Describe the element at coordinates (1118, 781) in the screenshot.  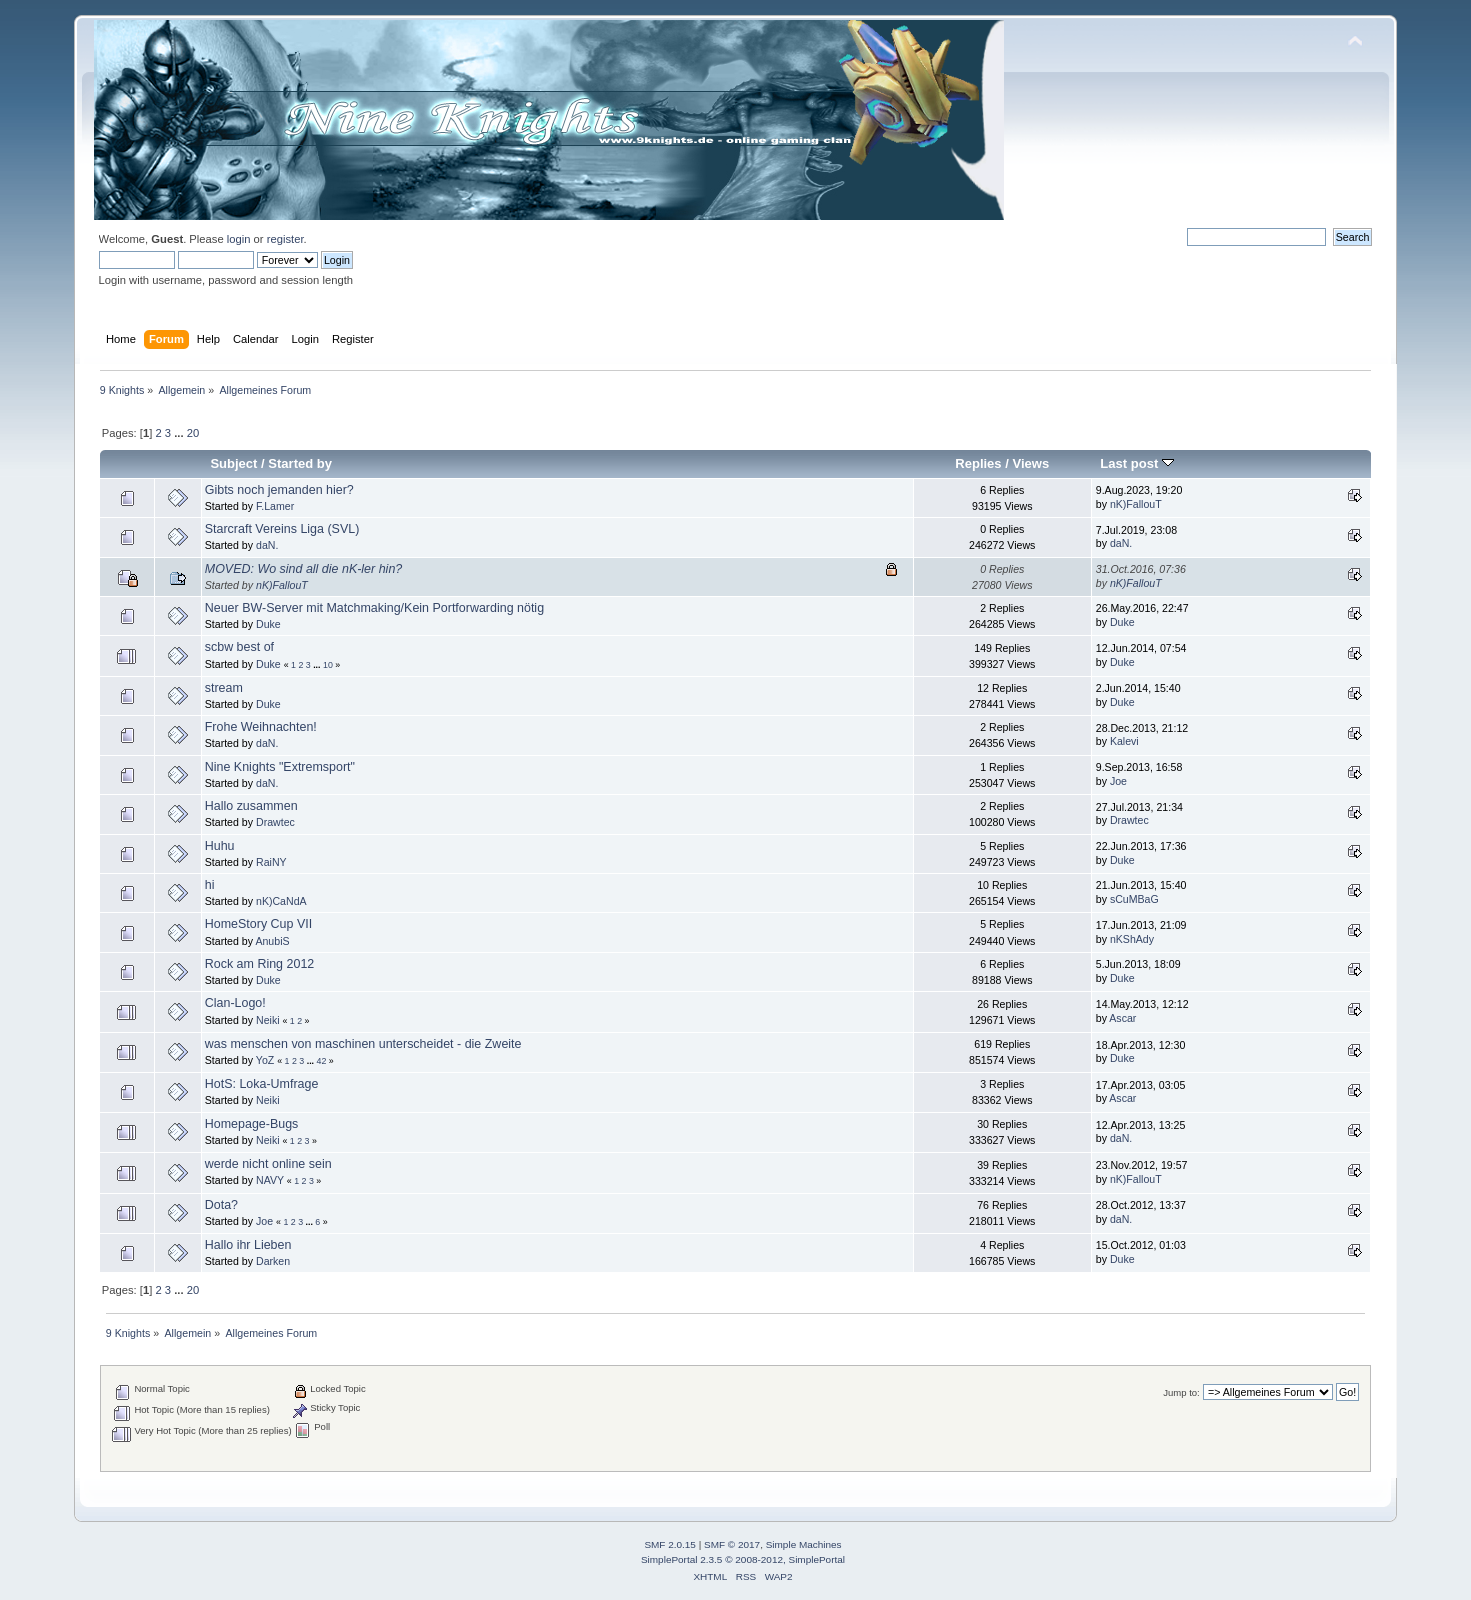
I see `Joe` at that location.